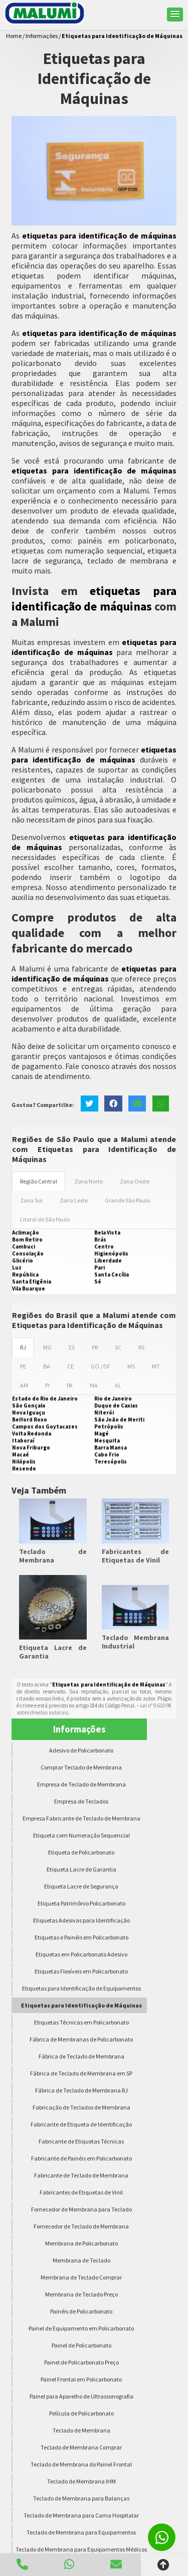 The height and width of the screenshot is (2576, 188). I want to click on GO / DF, so click(100, 1366).